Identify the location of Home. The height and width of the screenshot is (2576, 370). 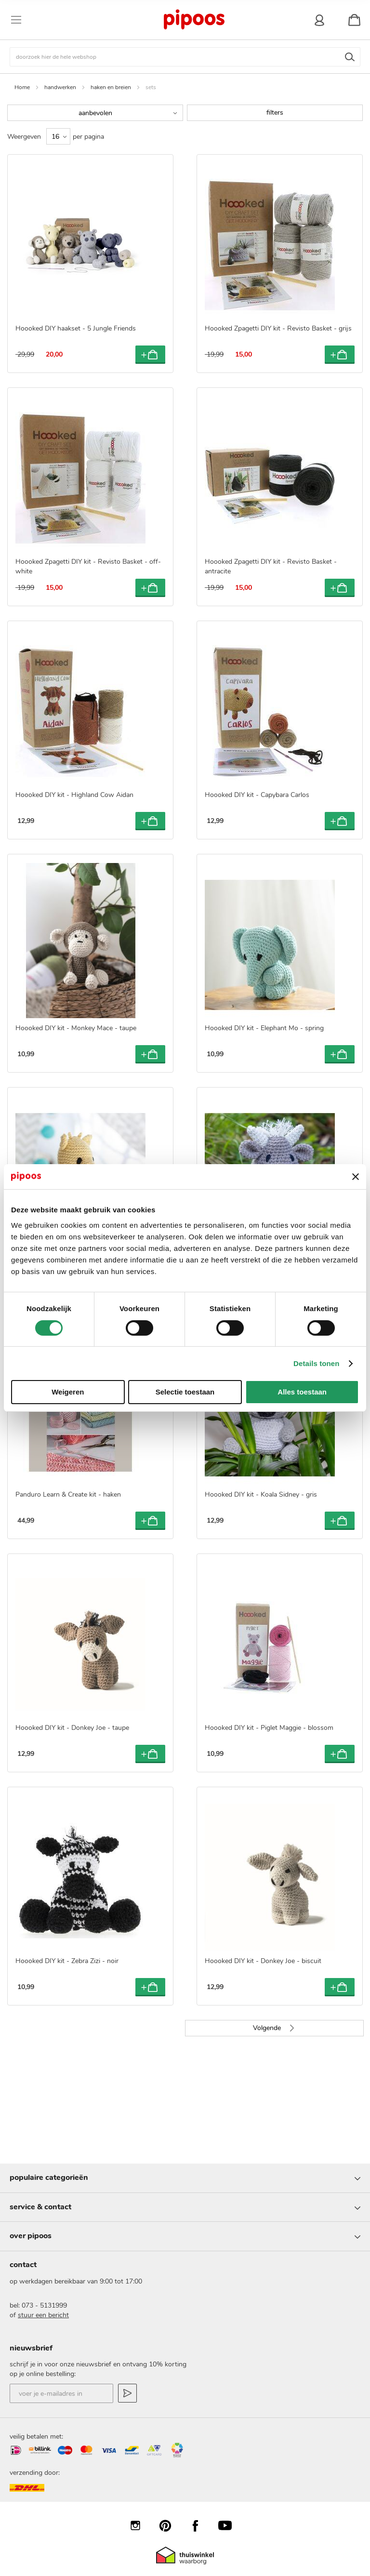
(22, 87).